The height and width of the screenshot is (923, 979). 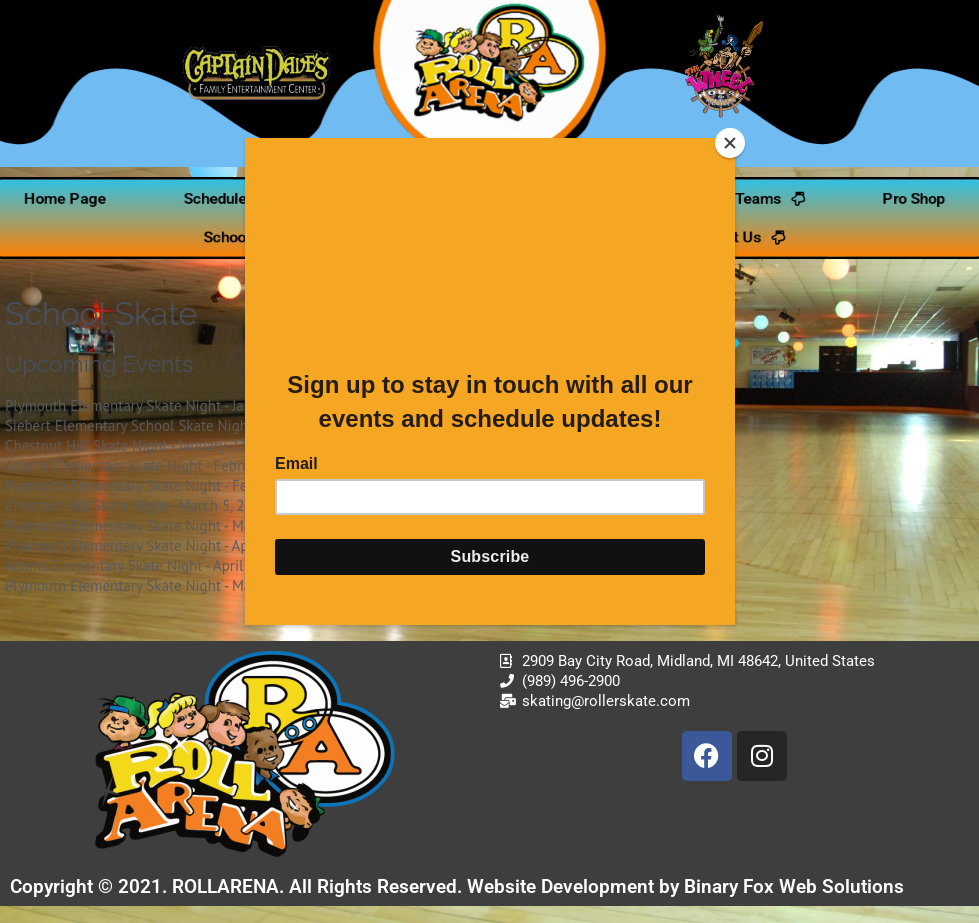 What do you see at coordinates (779, 199) in the screenshot?
I see `Teams` at bounding box center [779, 199].